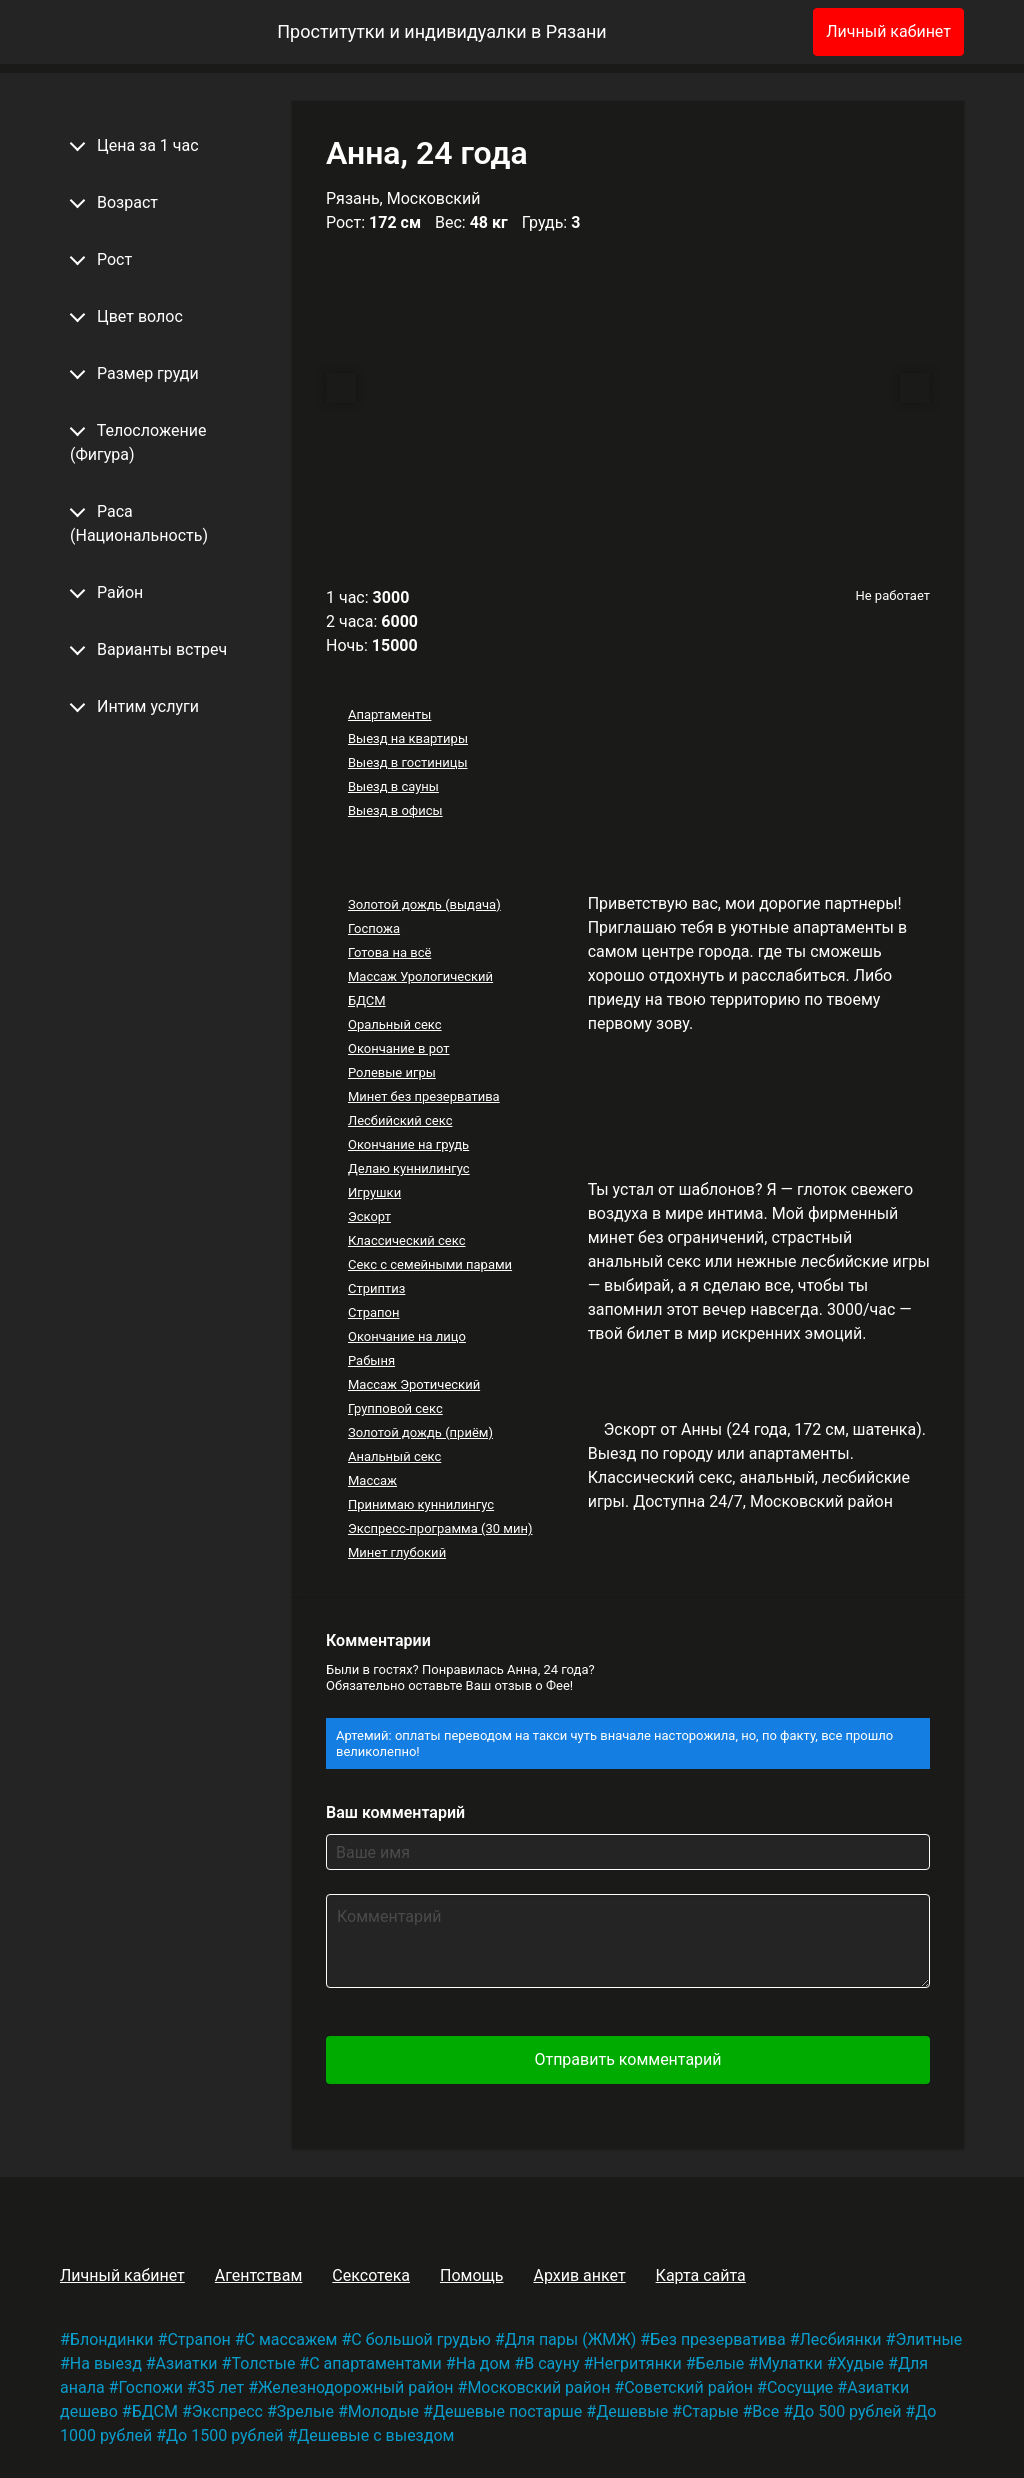 The image size is (1024, 2478). Describe the element at coordinates (790, 2363) in the screenshot. I see `Мулатки` at that location.